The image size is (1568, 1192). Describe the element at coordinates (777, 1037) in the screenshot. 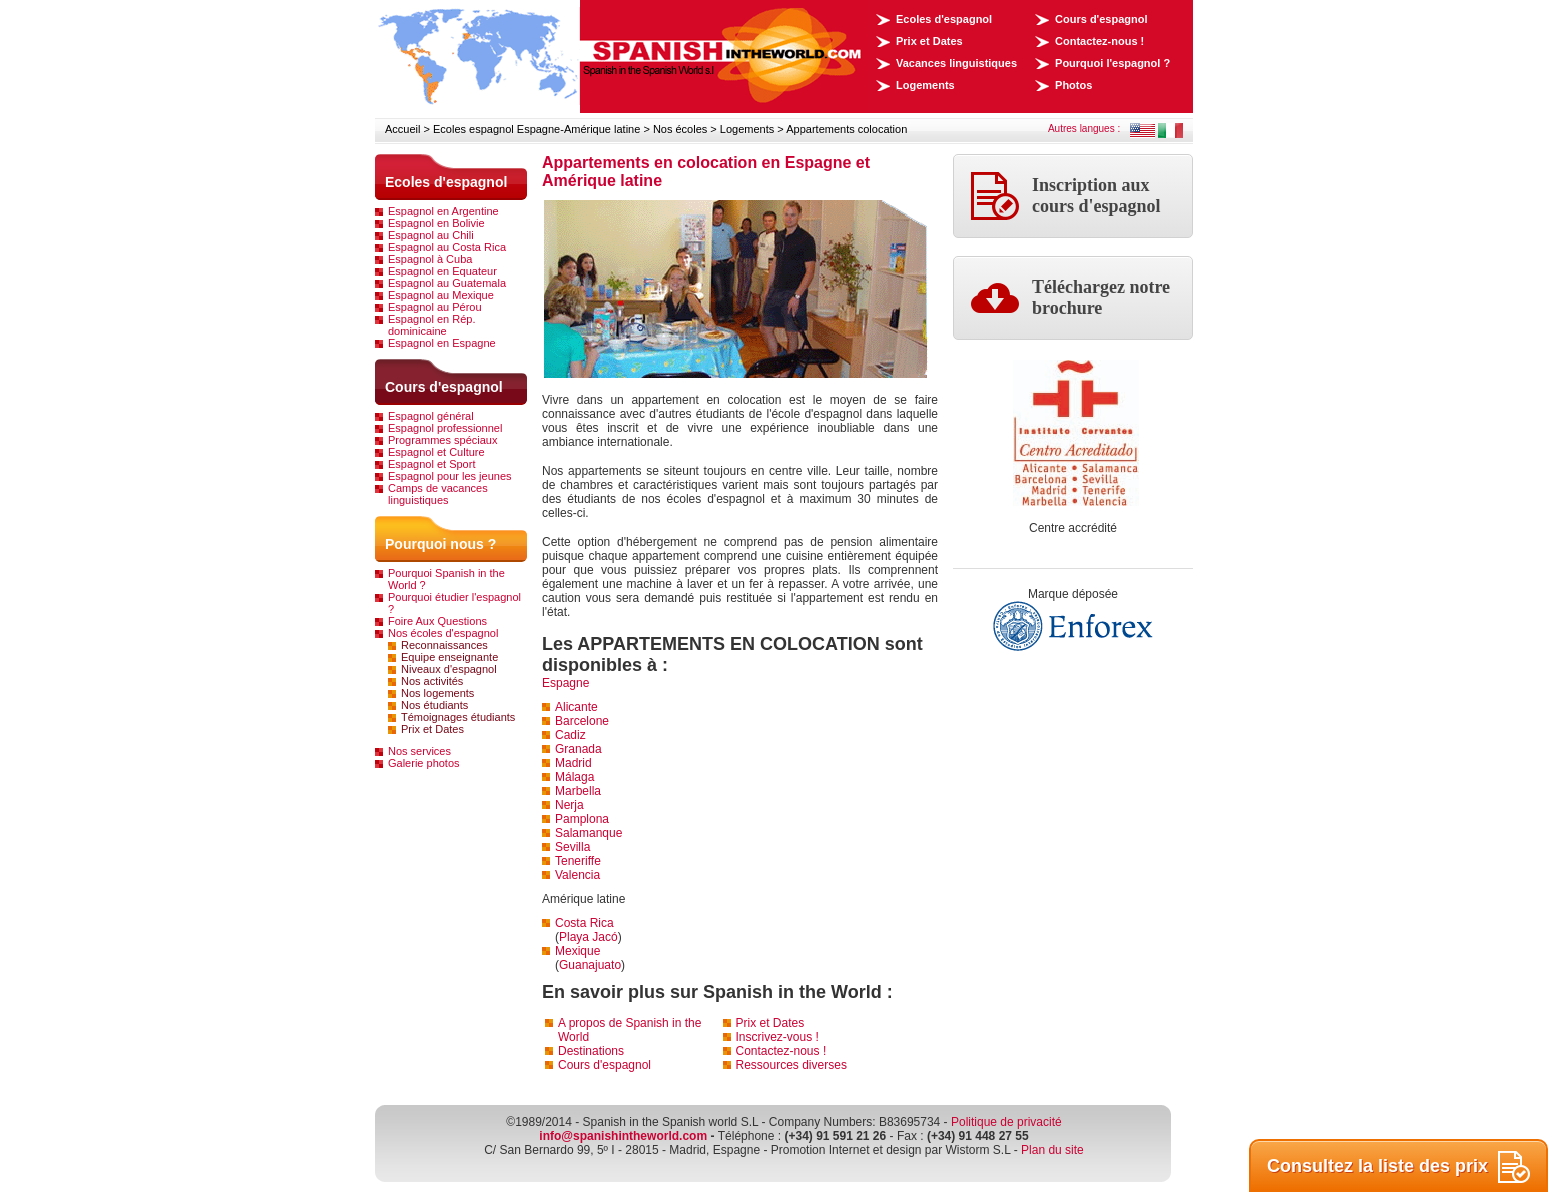

I see `Inscrivez-vous !` at that location.